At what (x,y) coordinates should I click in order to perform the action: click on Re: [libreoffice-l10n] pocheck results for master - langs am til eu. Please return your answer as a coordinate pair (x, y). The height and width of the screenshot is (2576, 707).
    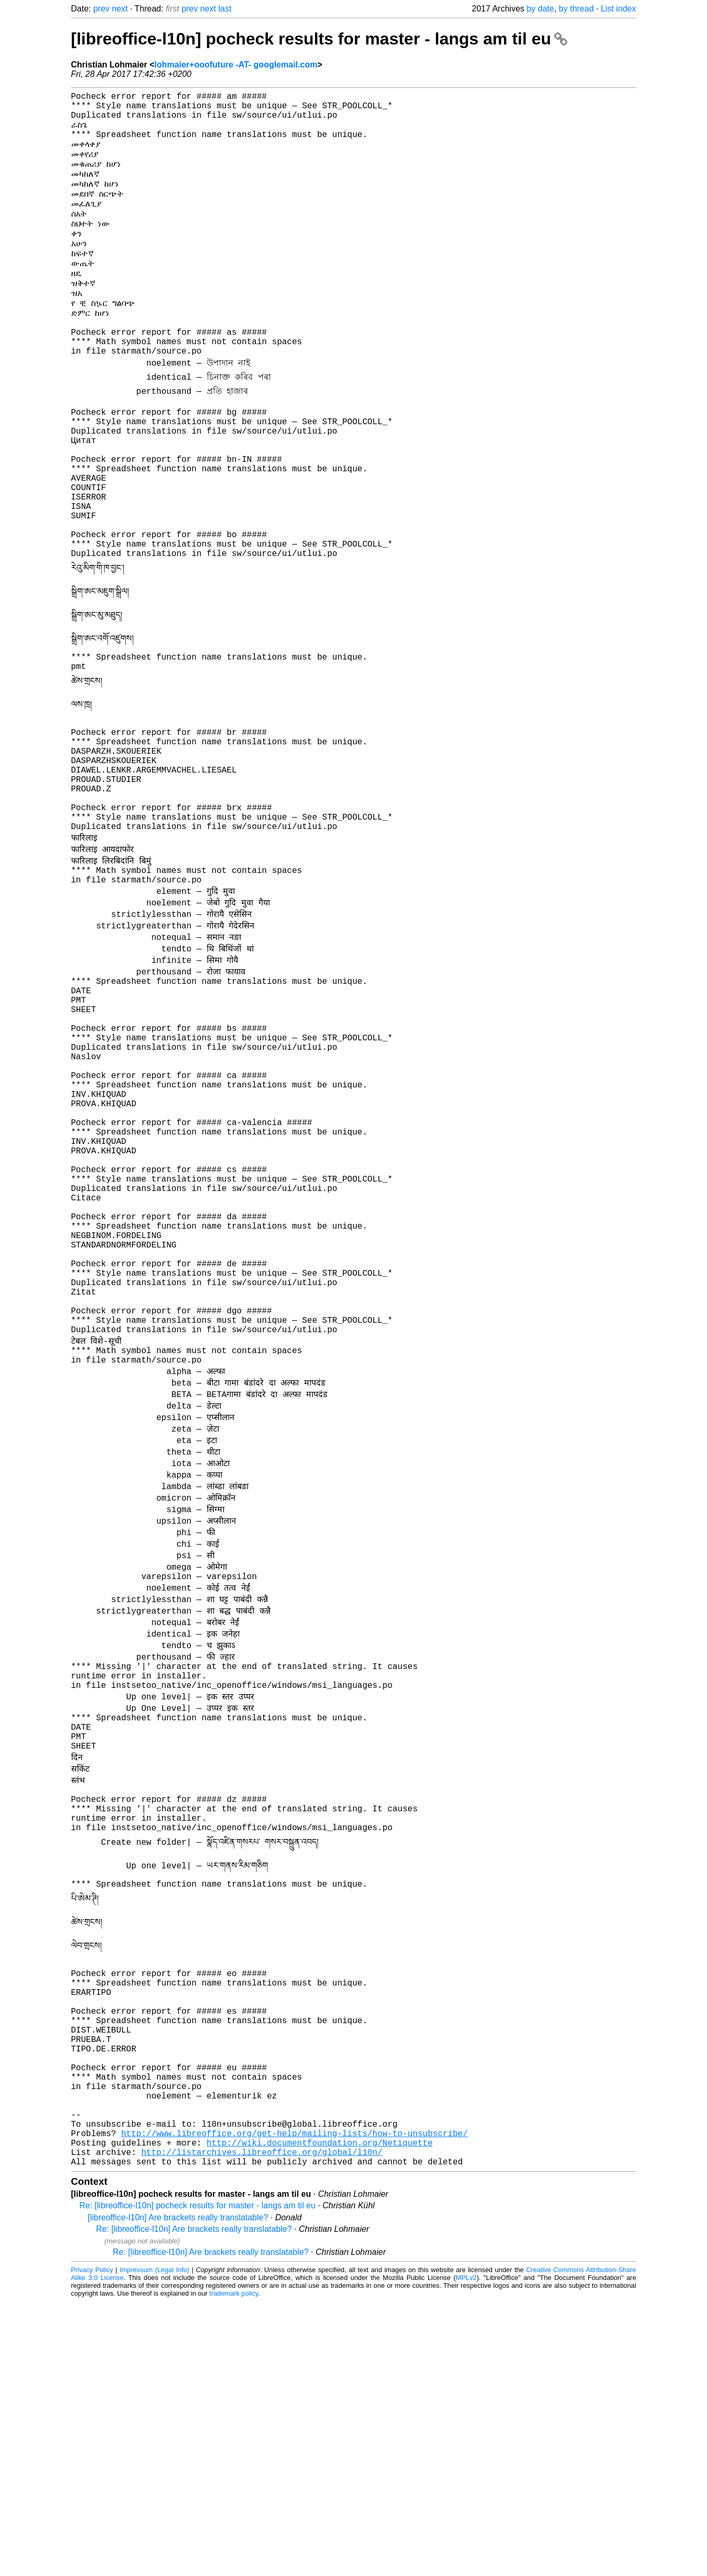
    Looking at the image, I should click on (198, 2480).